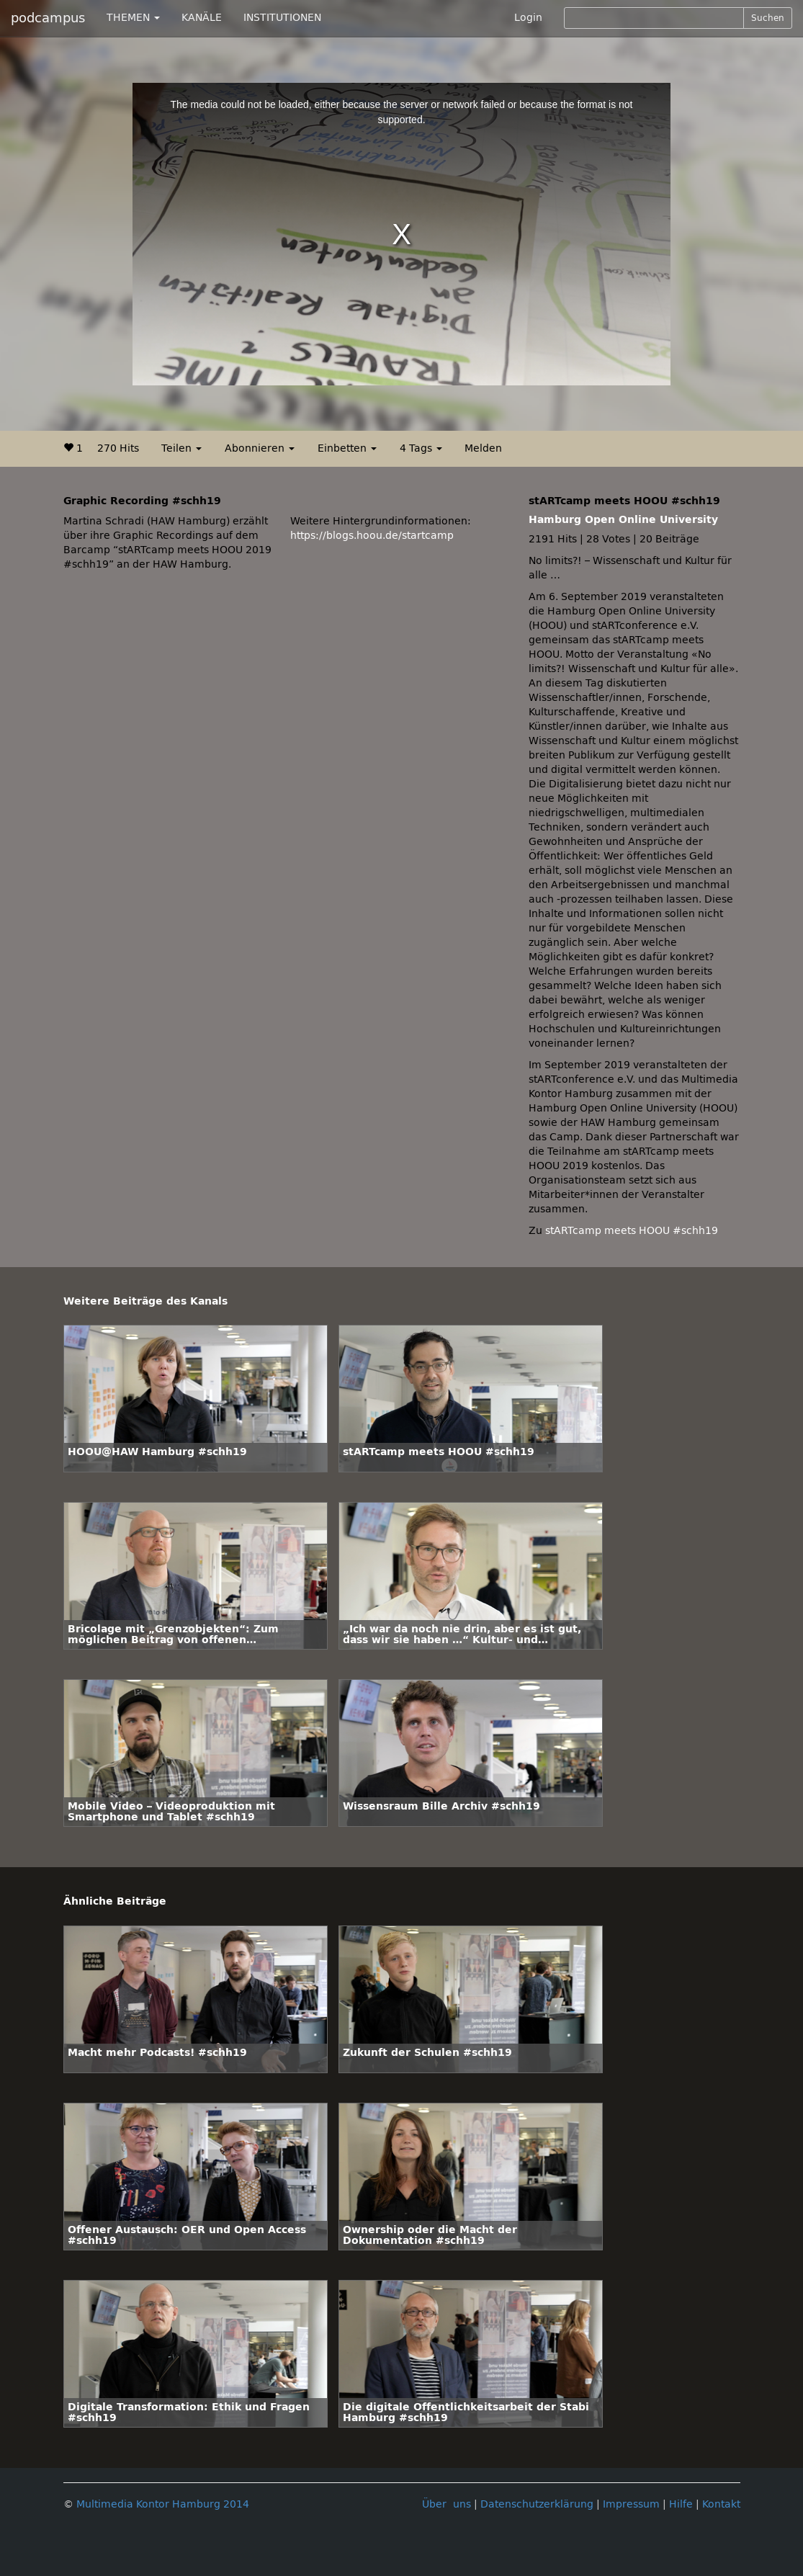  What do you see at coordinates (118, 448) in the screenshot?
I see `270 Hits` at bounding box center [118, 448].